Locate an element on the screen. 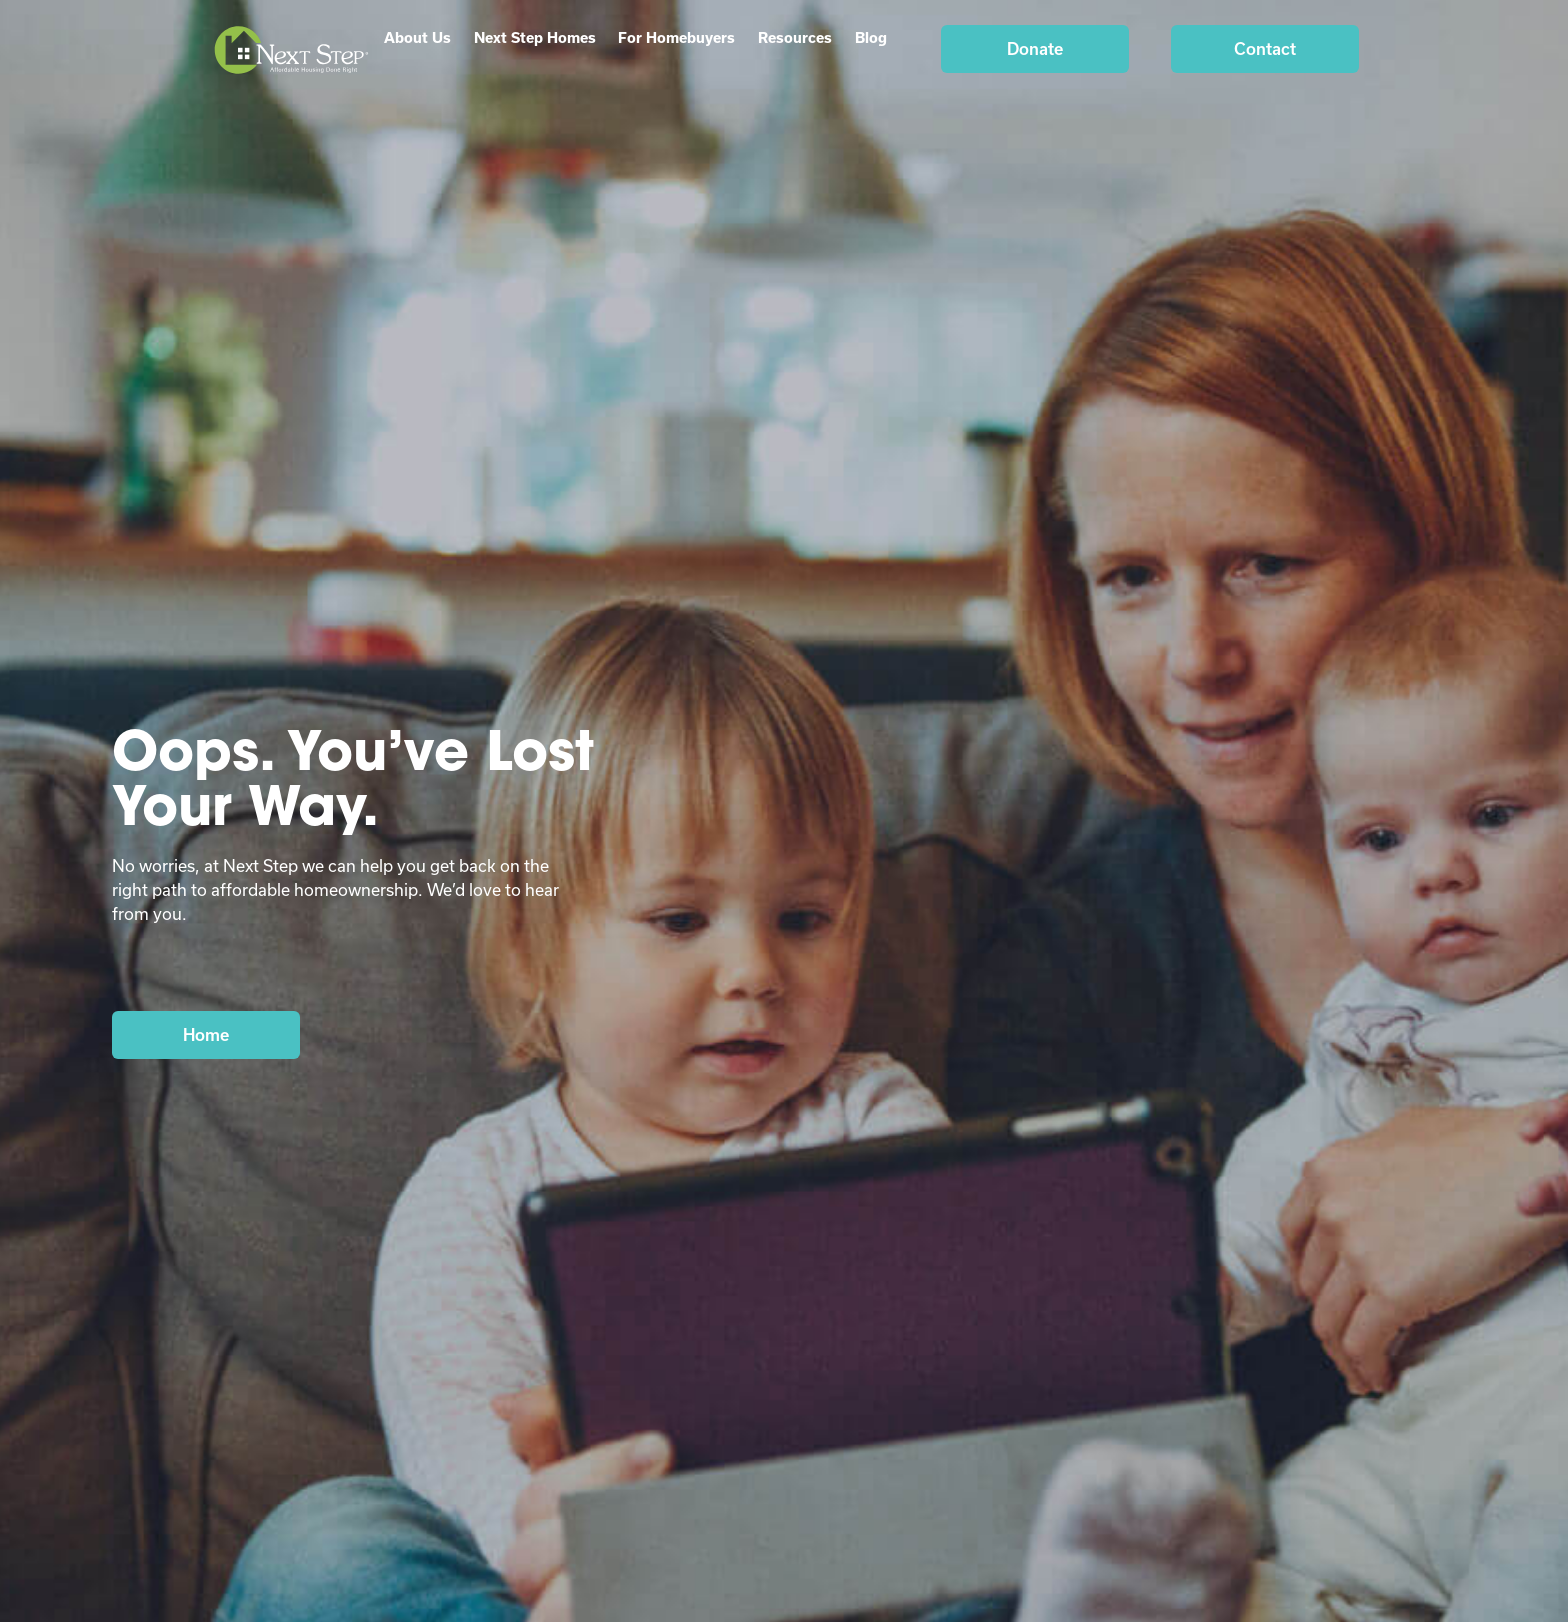 The height and width of the screenshot is (1622, 1568). For Homebuyers is located at coordinates (676, 37).